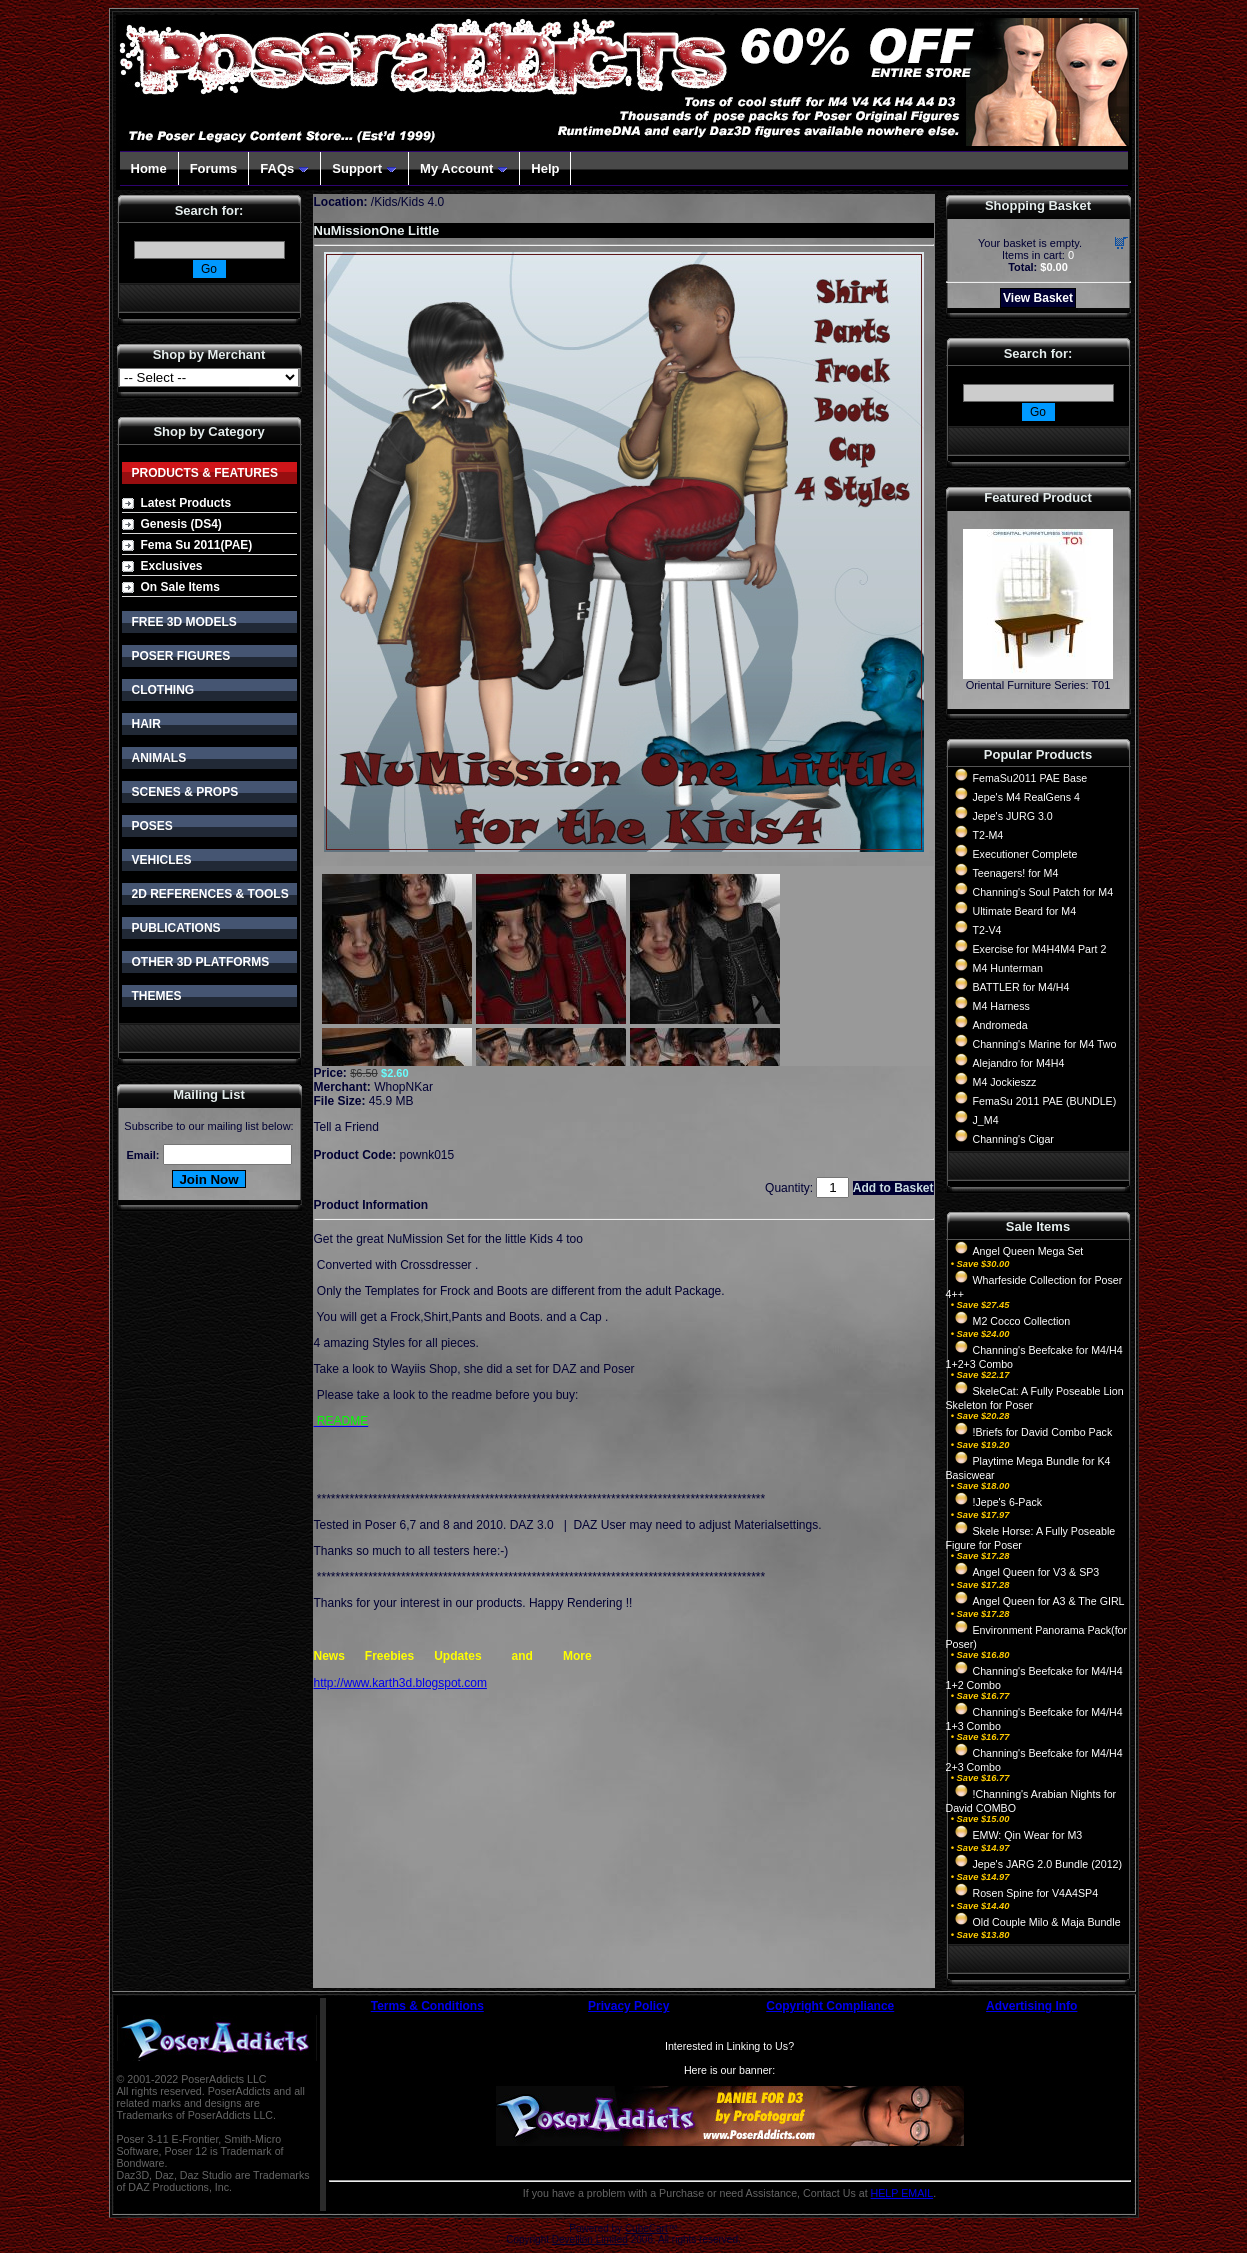  Describe the element at coordinates (1008, 968) in the screenshot. I see `M4 Hunterman` at that location.